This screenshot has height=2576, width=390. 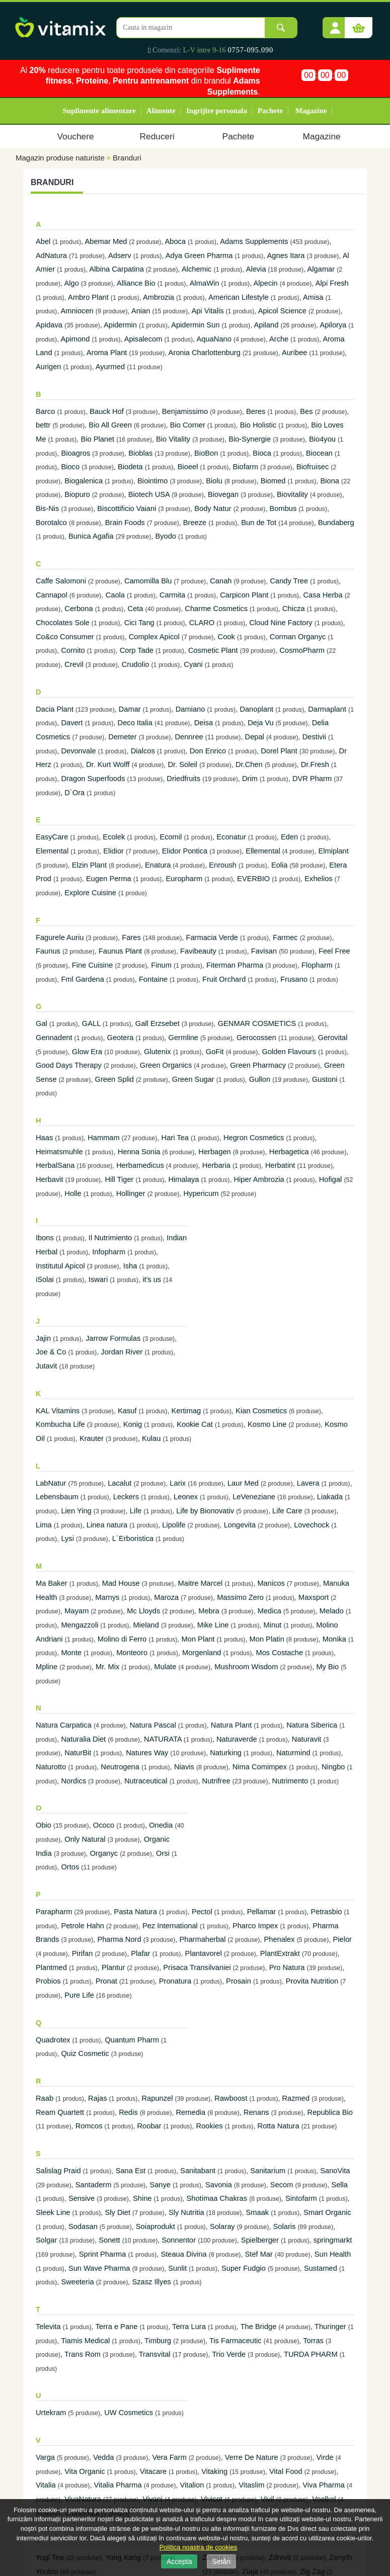 What do you see at coordinates (307, 1739) in the screenshot?
I see `Naturavit` at bounding box center [307, 1739].